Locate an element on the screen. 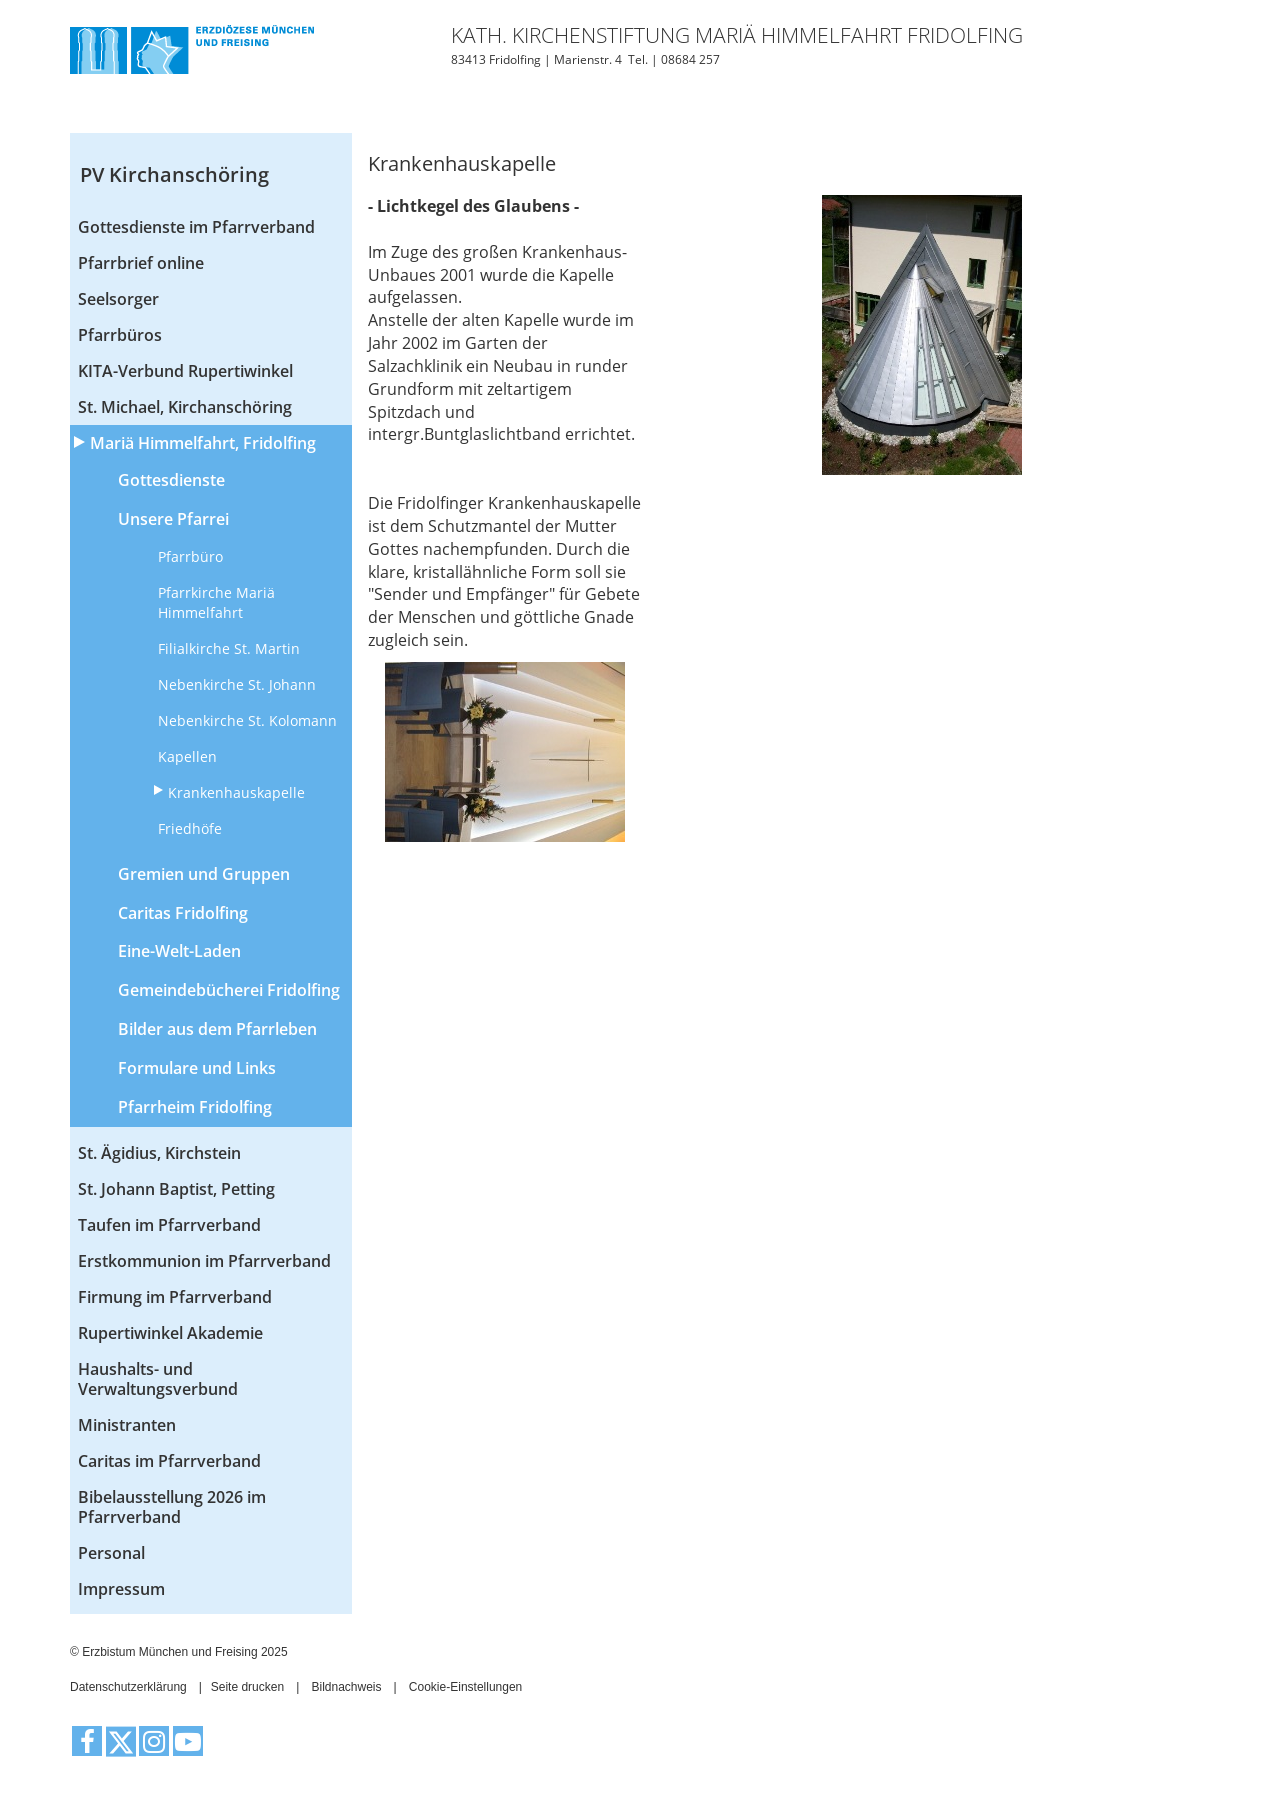 This screenshot has height=1797, width=1280. Rupertiwinkel Akademie is located at coordinates (170, 1333).